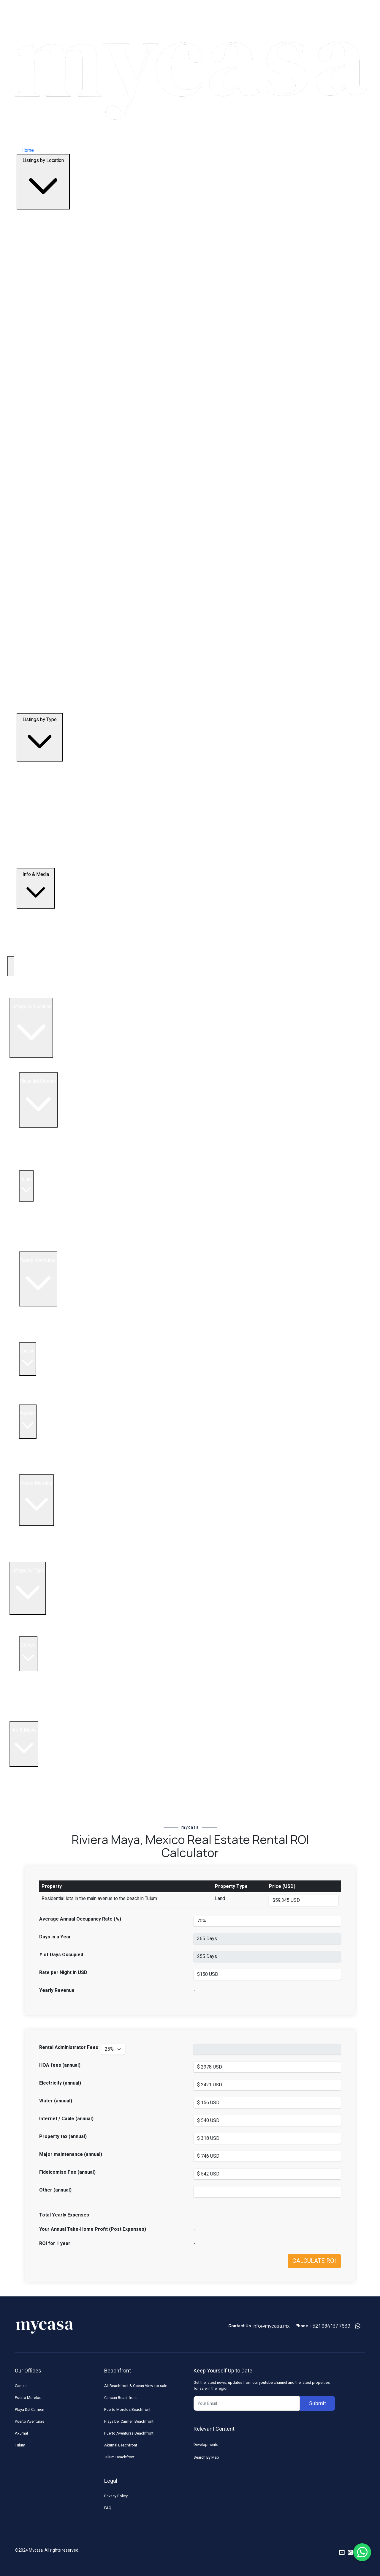 This screenshot has width=380, height=2576. What do you see at coordinates (128, 2433) in the screenshot?
I see `Puerto Aventuras Beachfront` at bounding box center [128, 2433].